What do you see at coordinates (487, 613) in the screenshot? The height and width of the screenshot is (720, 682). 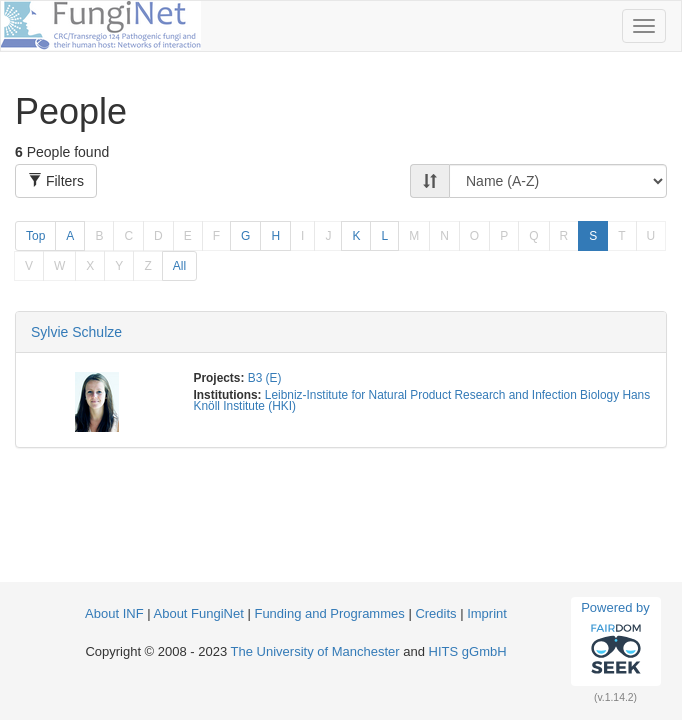 I see `Imprint` at bounding box center [487, 613].